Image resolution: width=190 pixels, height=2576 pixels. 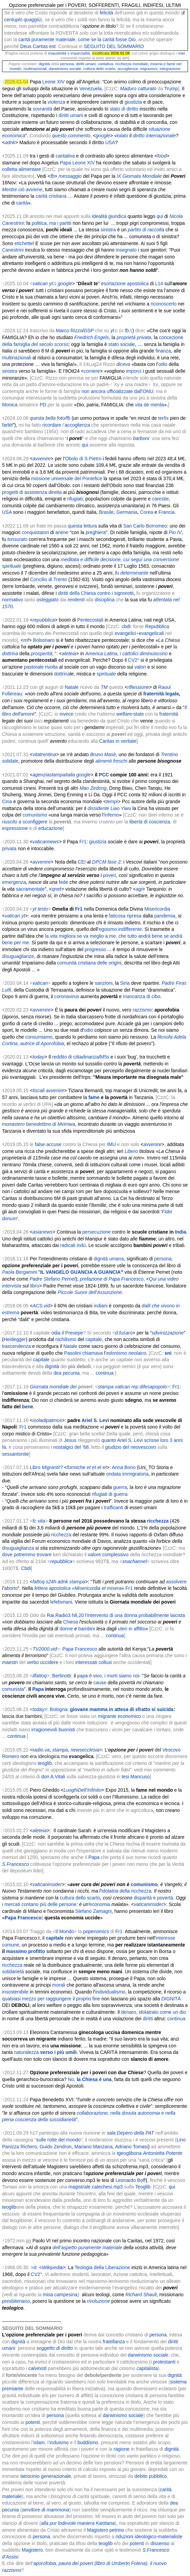 What do you see at coordinates (86, 1628) in the screenshot?
I see `bambini` at bounding box center [86, 1628].